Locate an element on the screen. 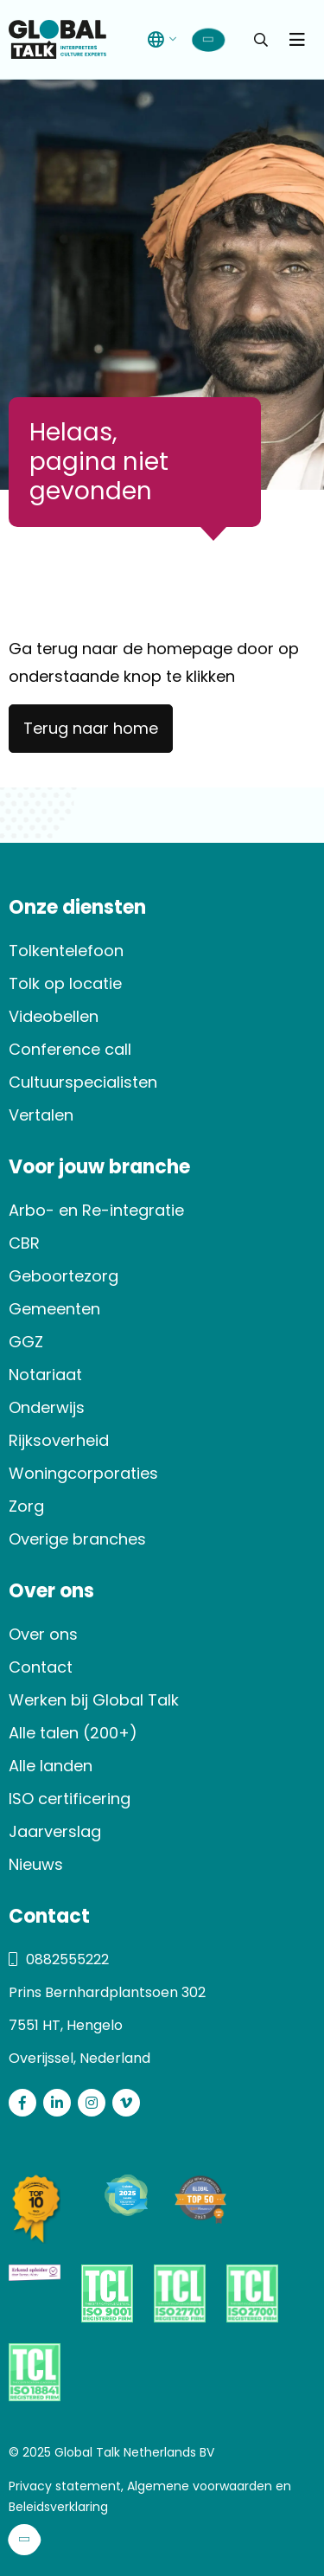 The image size is (324, 2576). Over ons is located at coordinates (43, 1634).